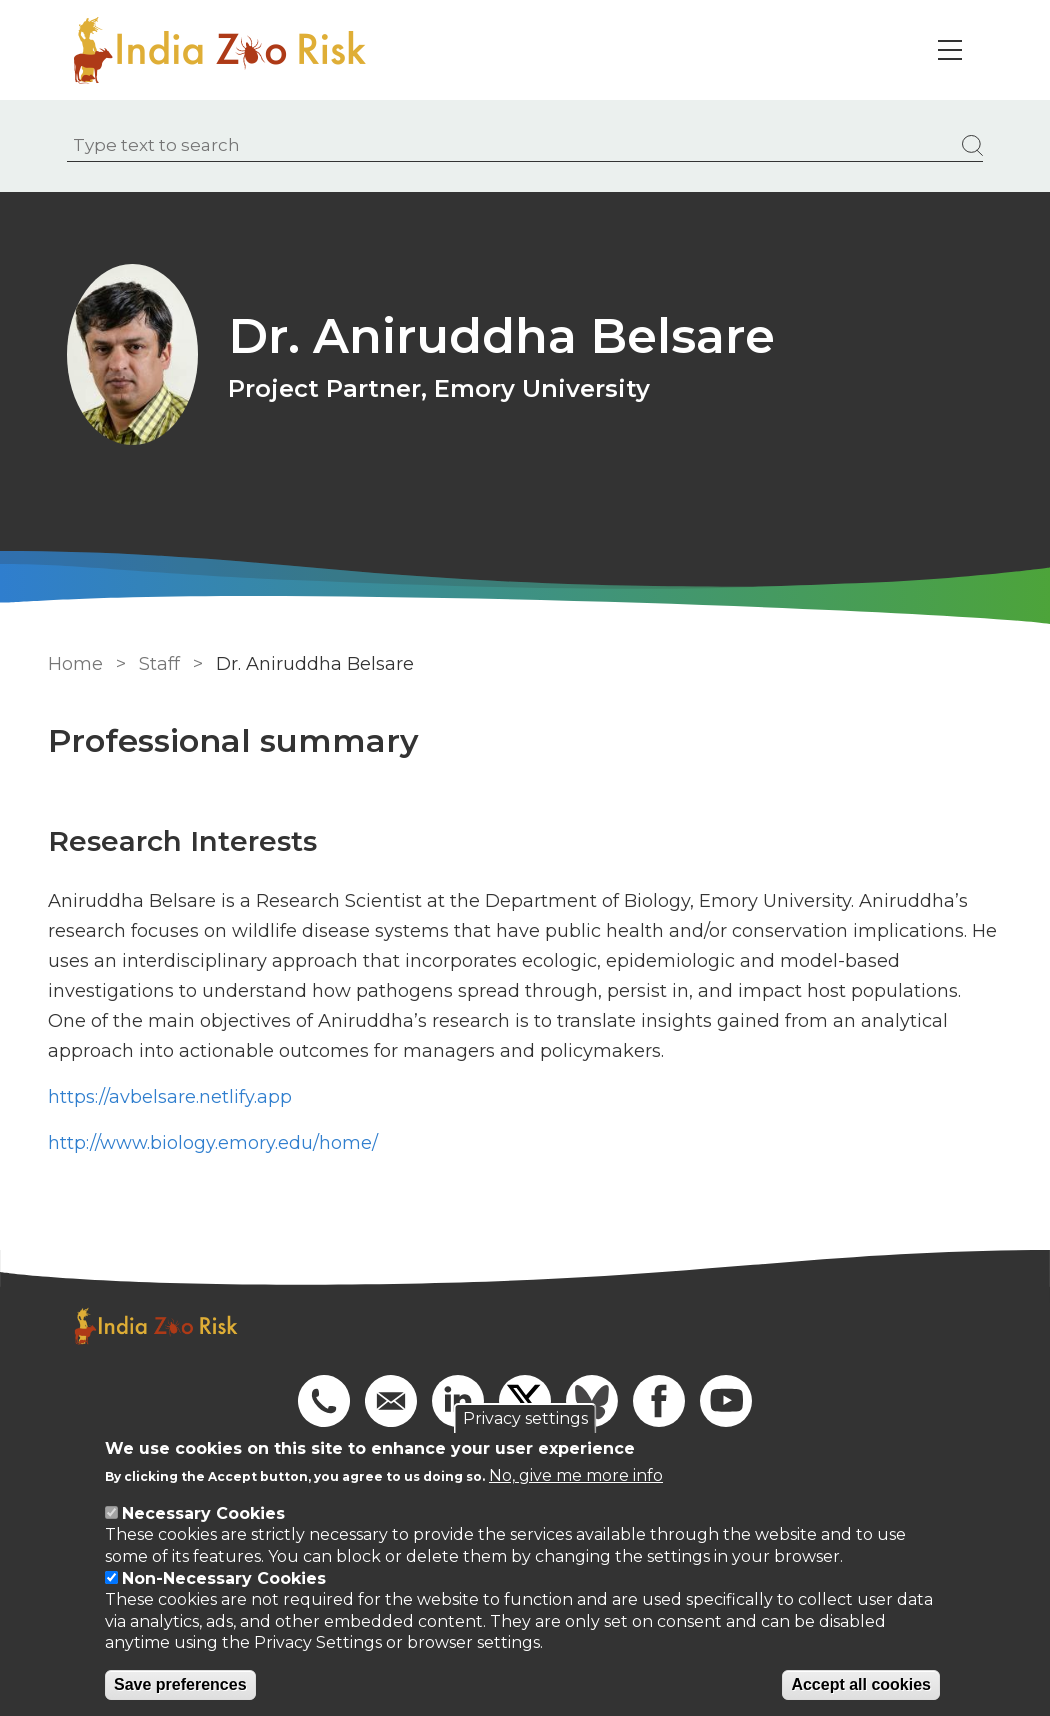  Describe the element at coordinates (224, 1578) in the screenshot. I see `Non-Necessary Cookies` at that location.